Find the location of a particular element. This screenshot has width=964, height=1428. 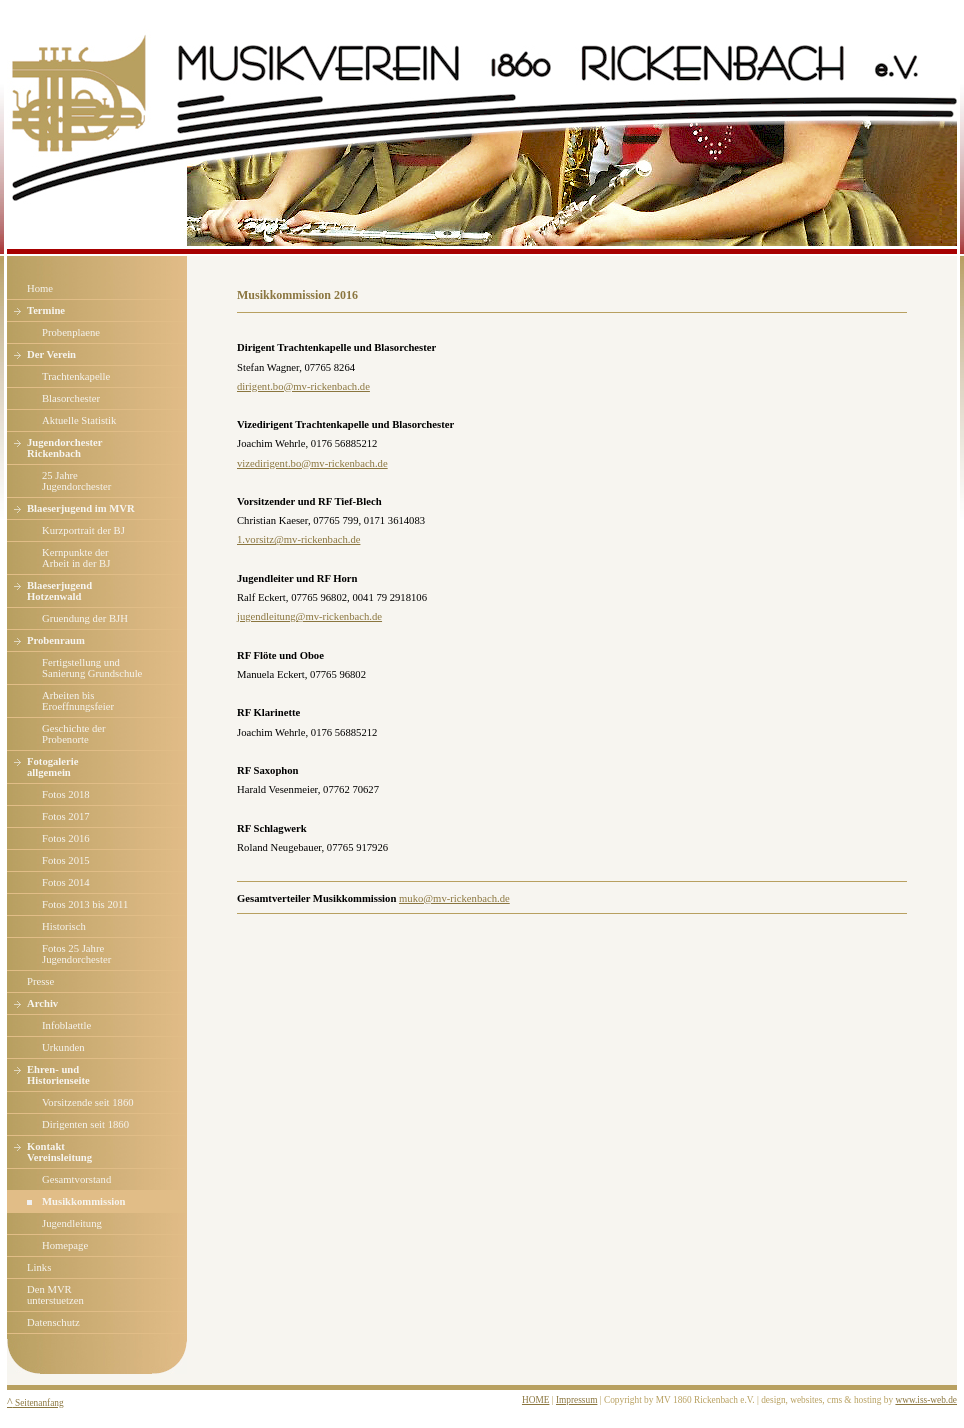

jugendleitung@mv-rickenbach.de is located at coordinates (309, 616).